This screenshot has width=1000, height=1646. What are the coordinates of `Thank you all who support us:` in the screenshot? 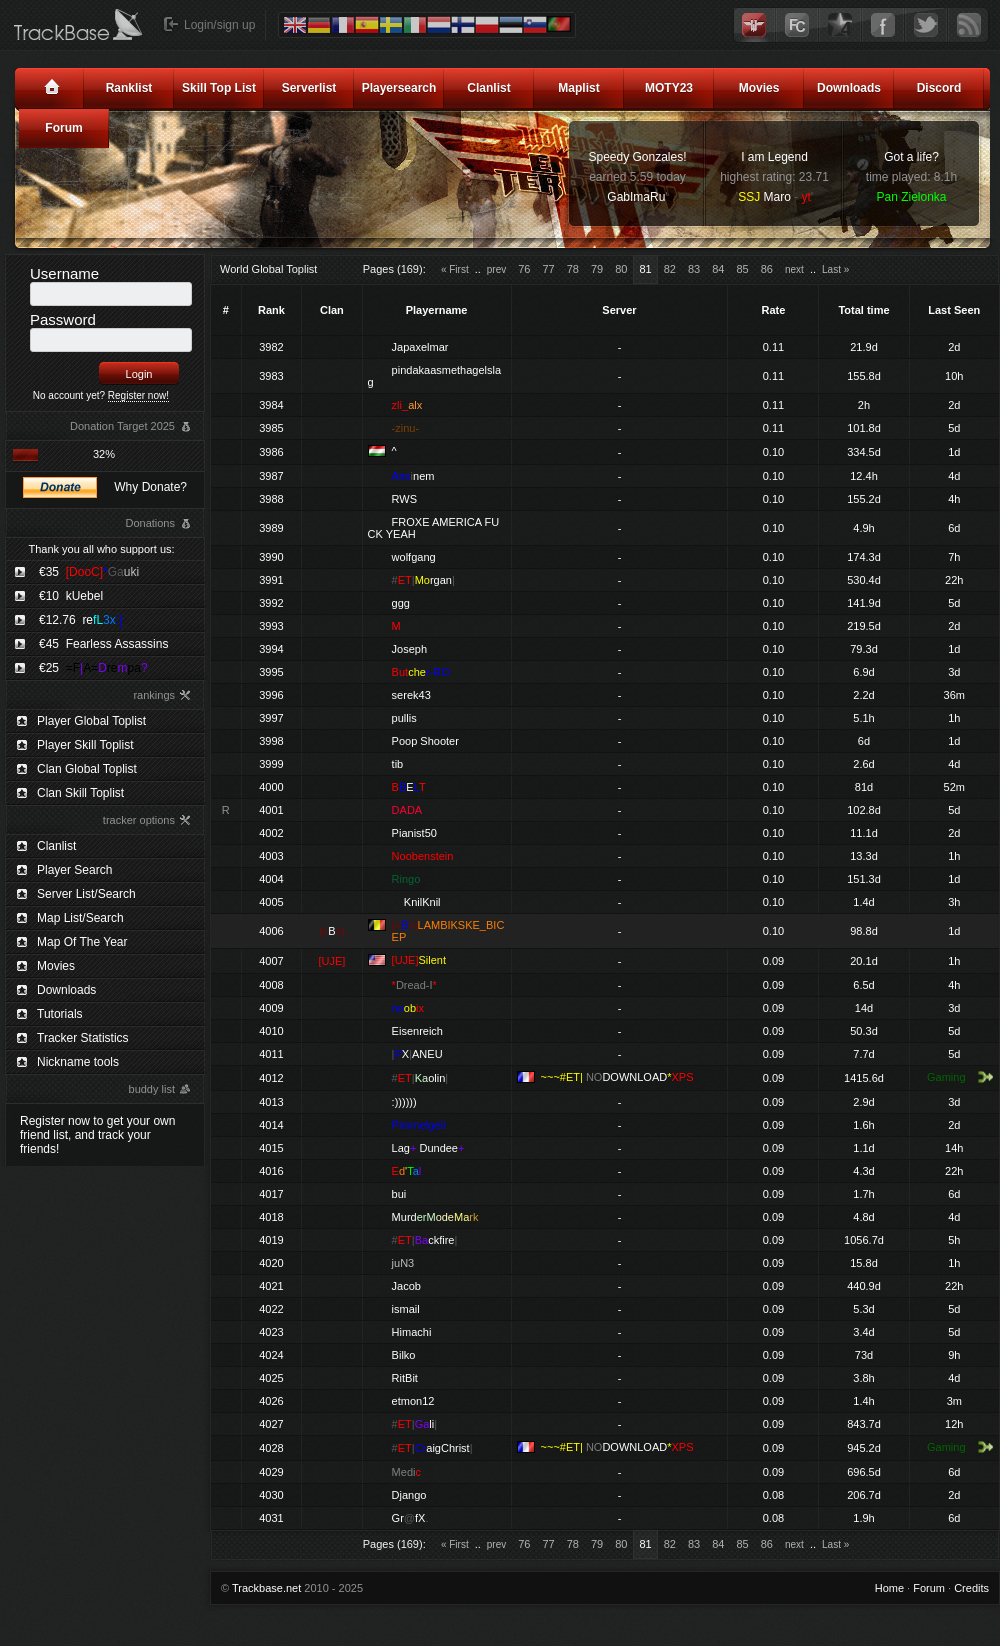 It's located at (101, 549).